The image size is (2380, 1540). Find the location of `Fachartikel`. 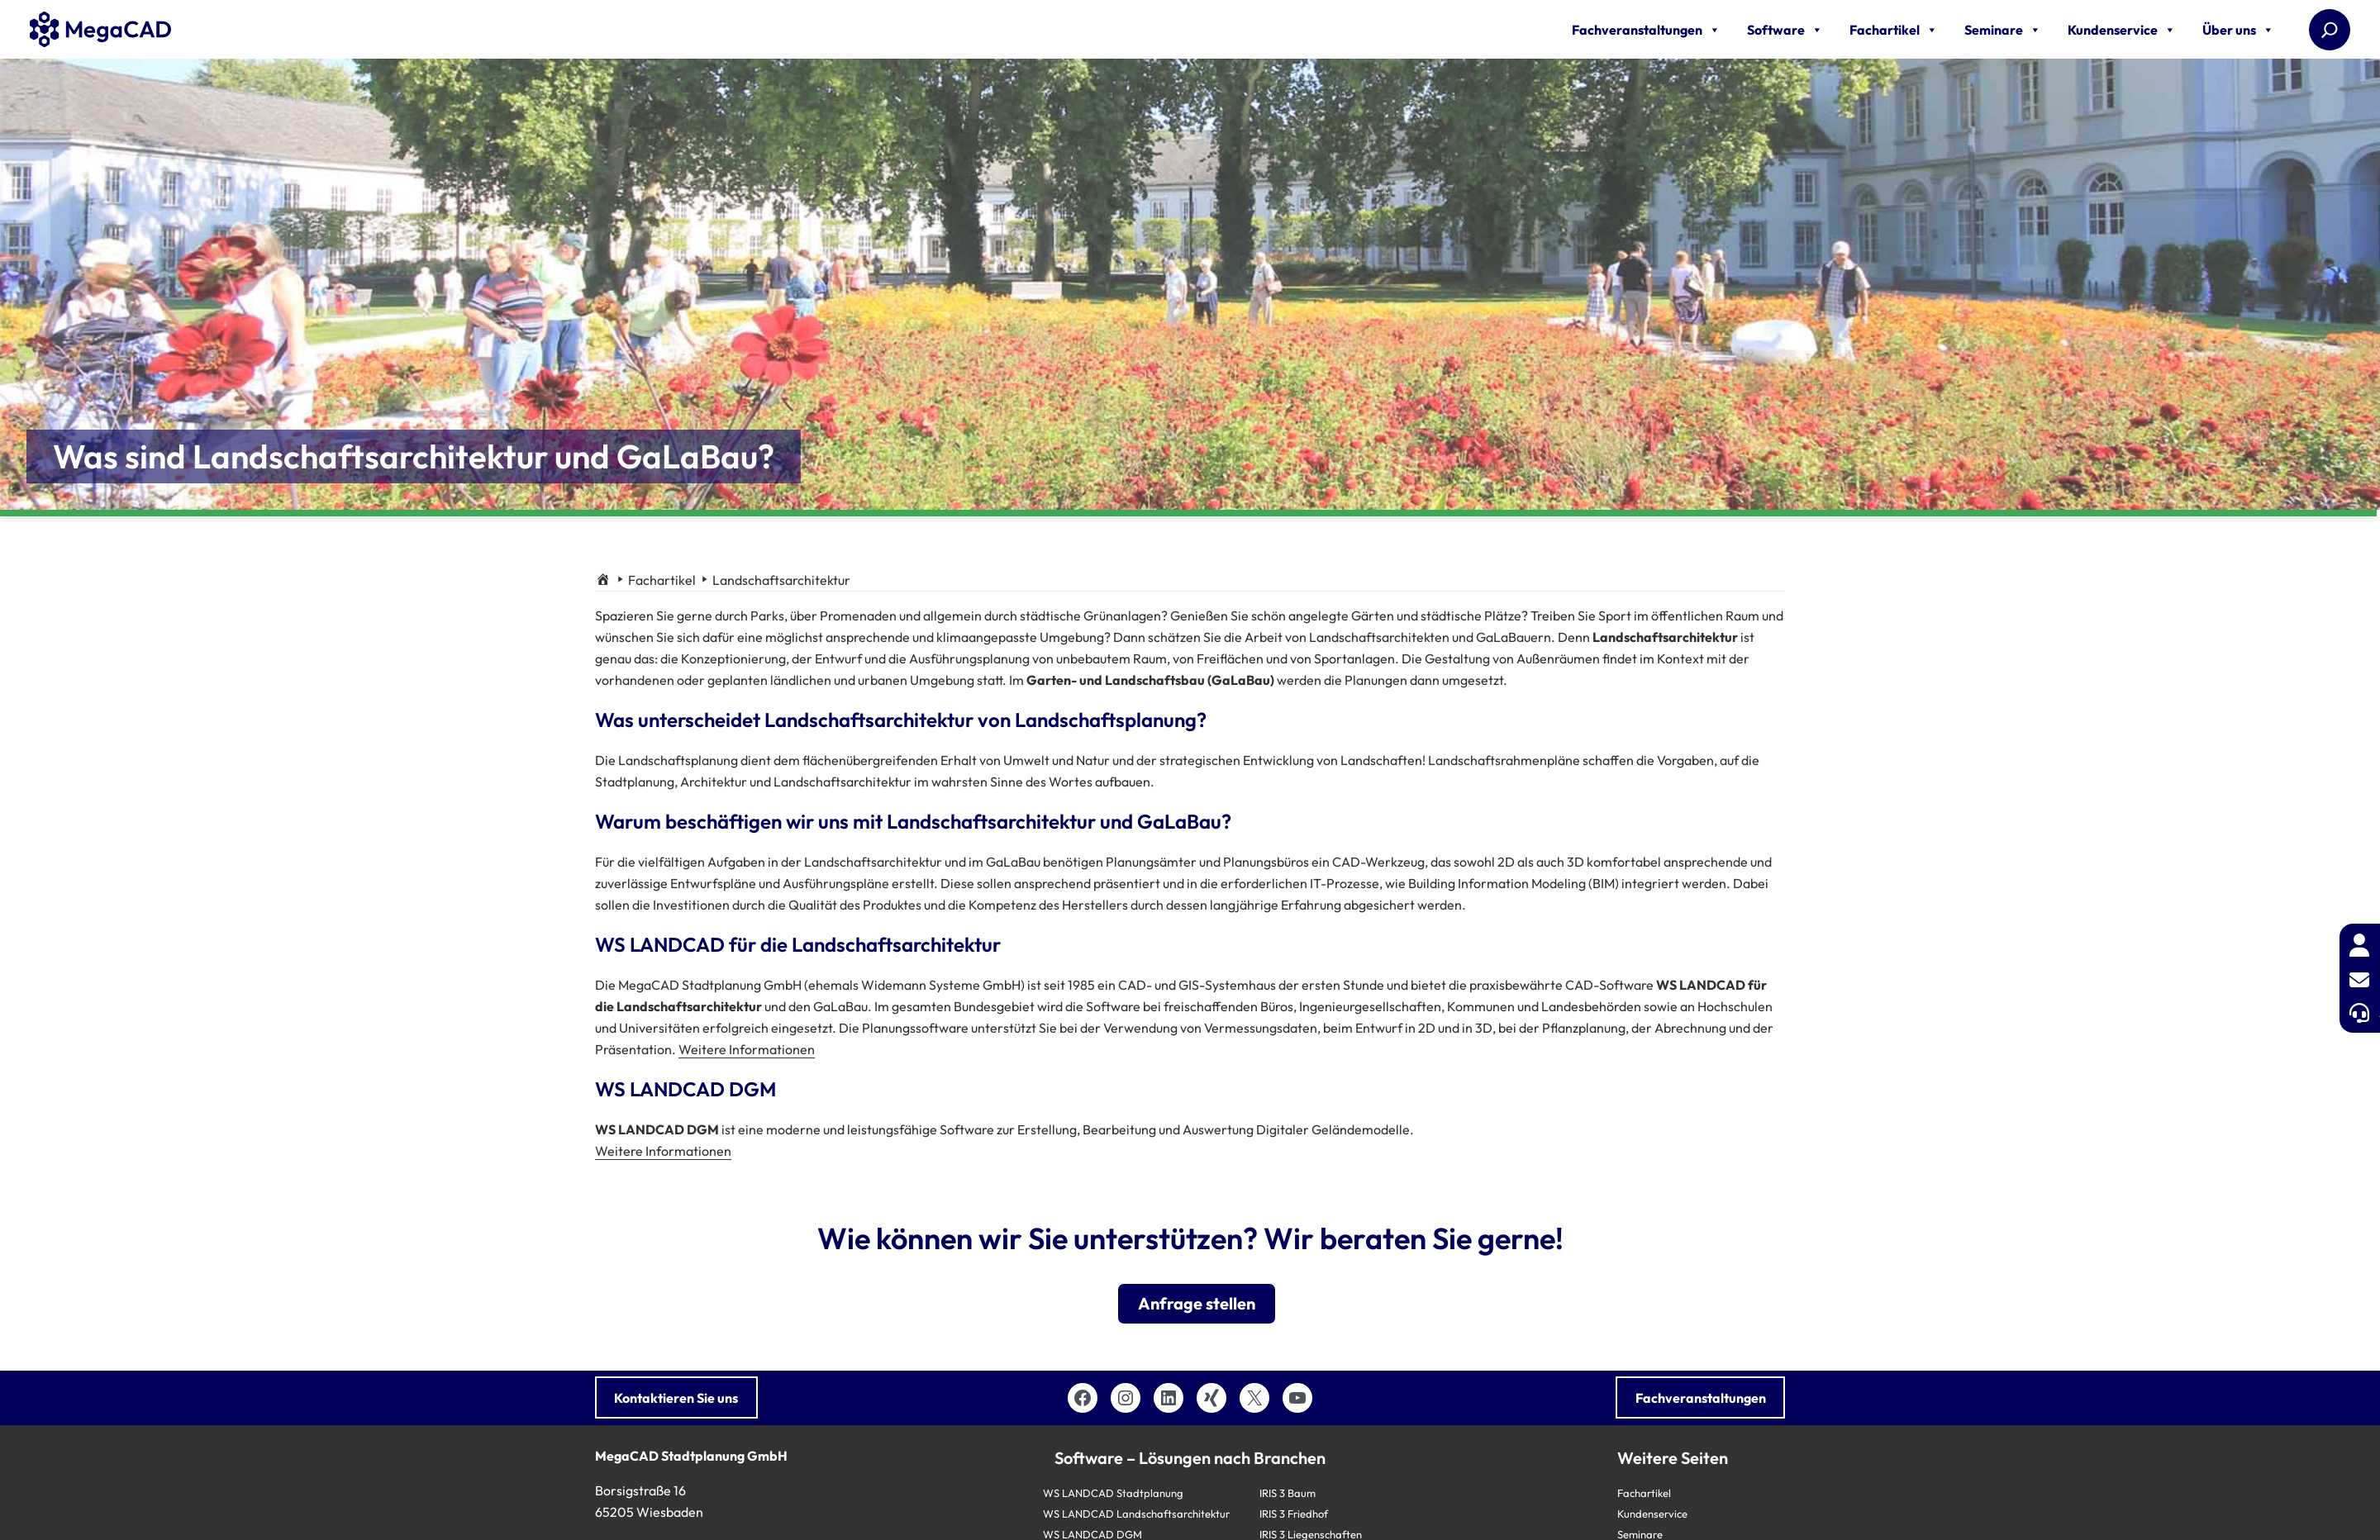

Fachartikel is located at coordinates (1893, 30).